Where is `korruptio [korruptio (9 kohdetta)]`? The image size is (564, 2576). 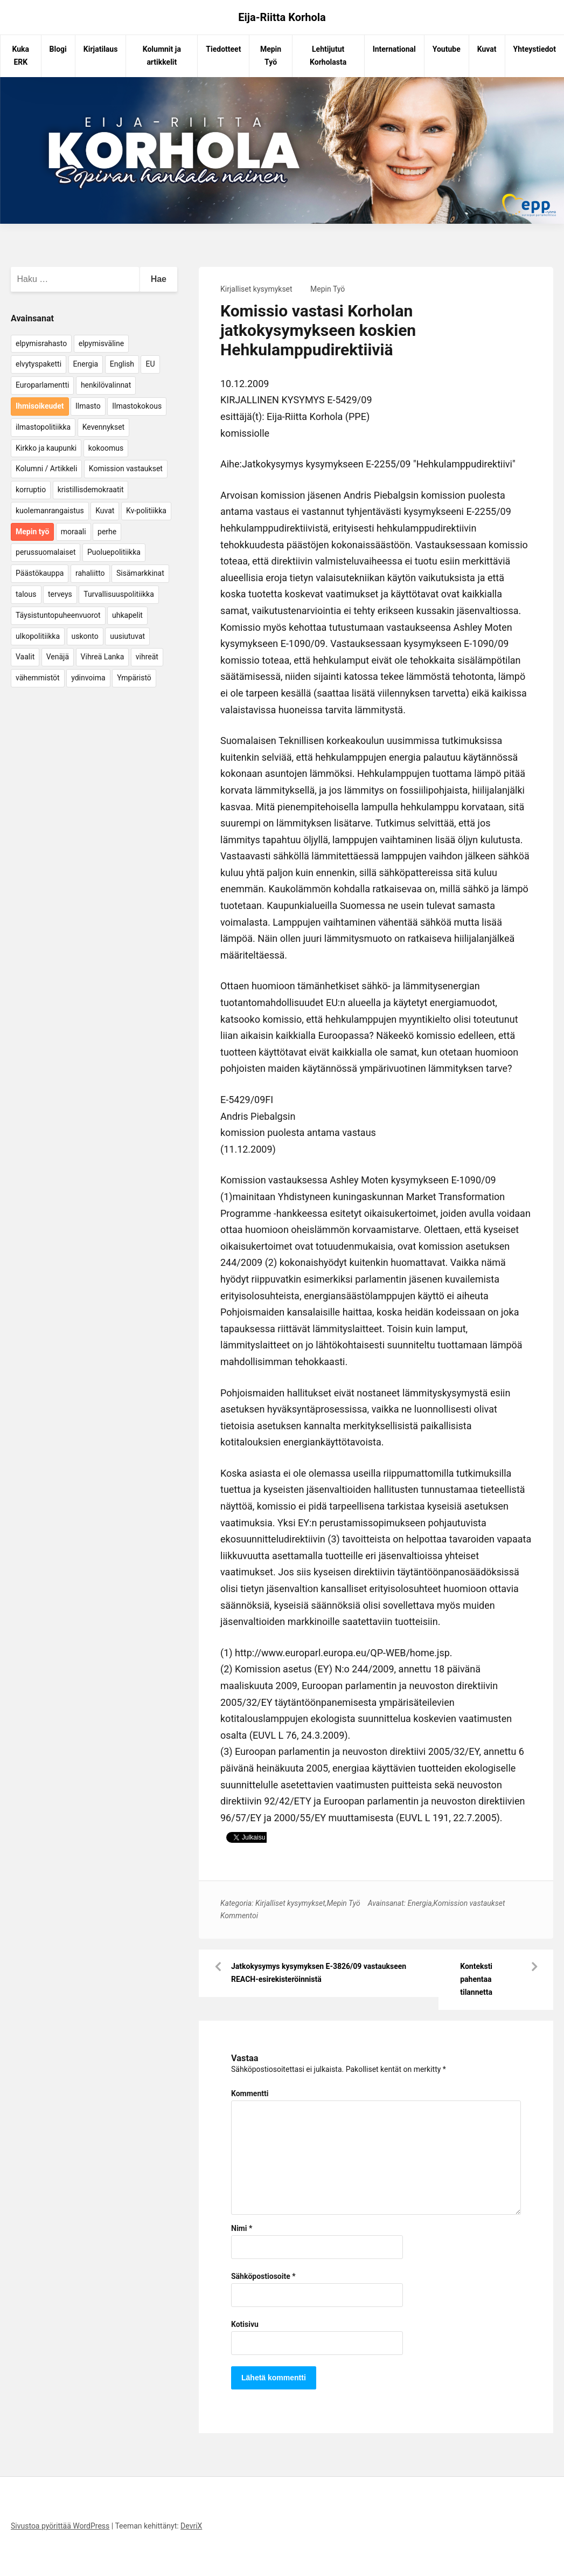
korruptio [korruptio (9 kohdetta)] is located at coordinates (31, 489).